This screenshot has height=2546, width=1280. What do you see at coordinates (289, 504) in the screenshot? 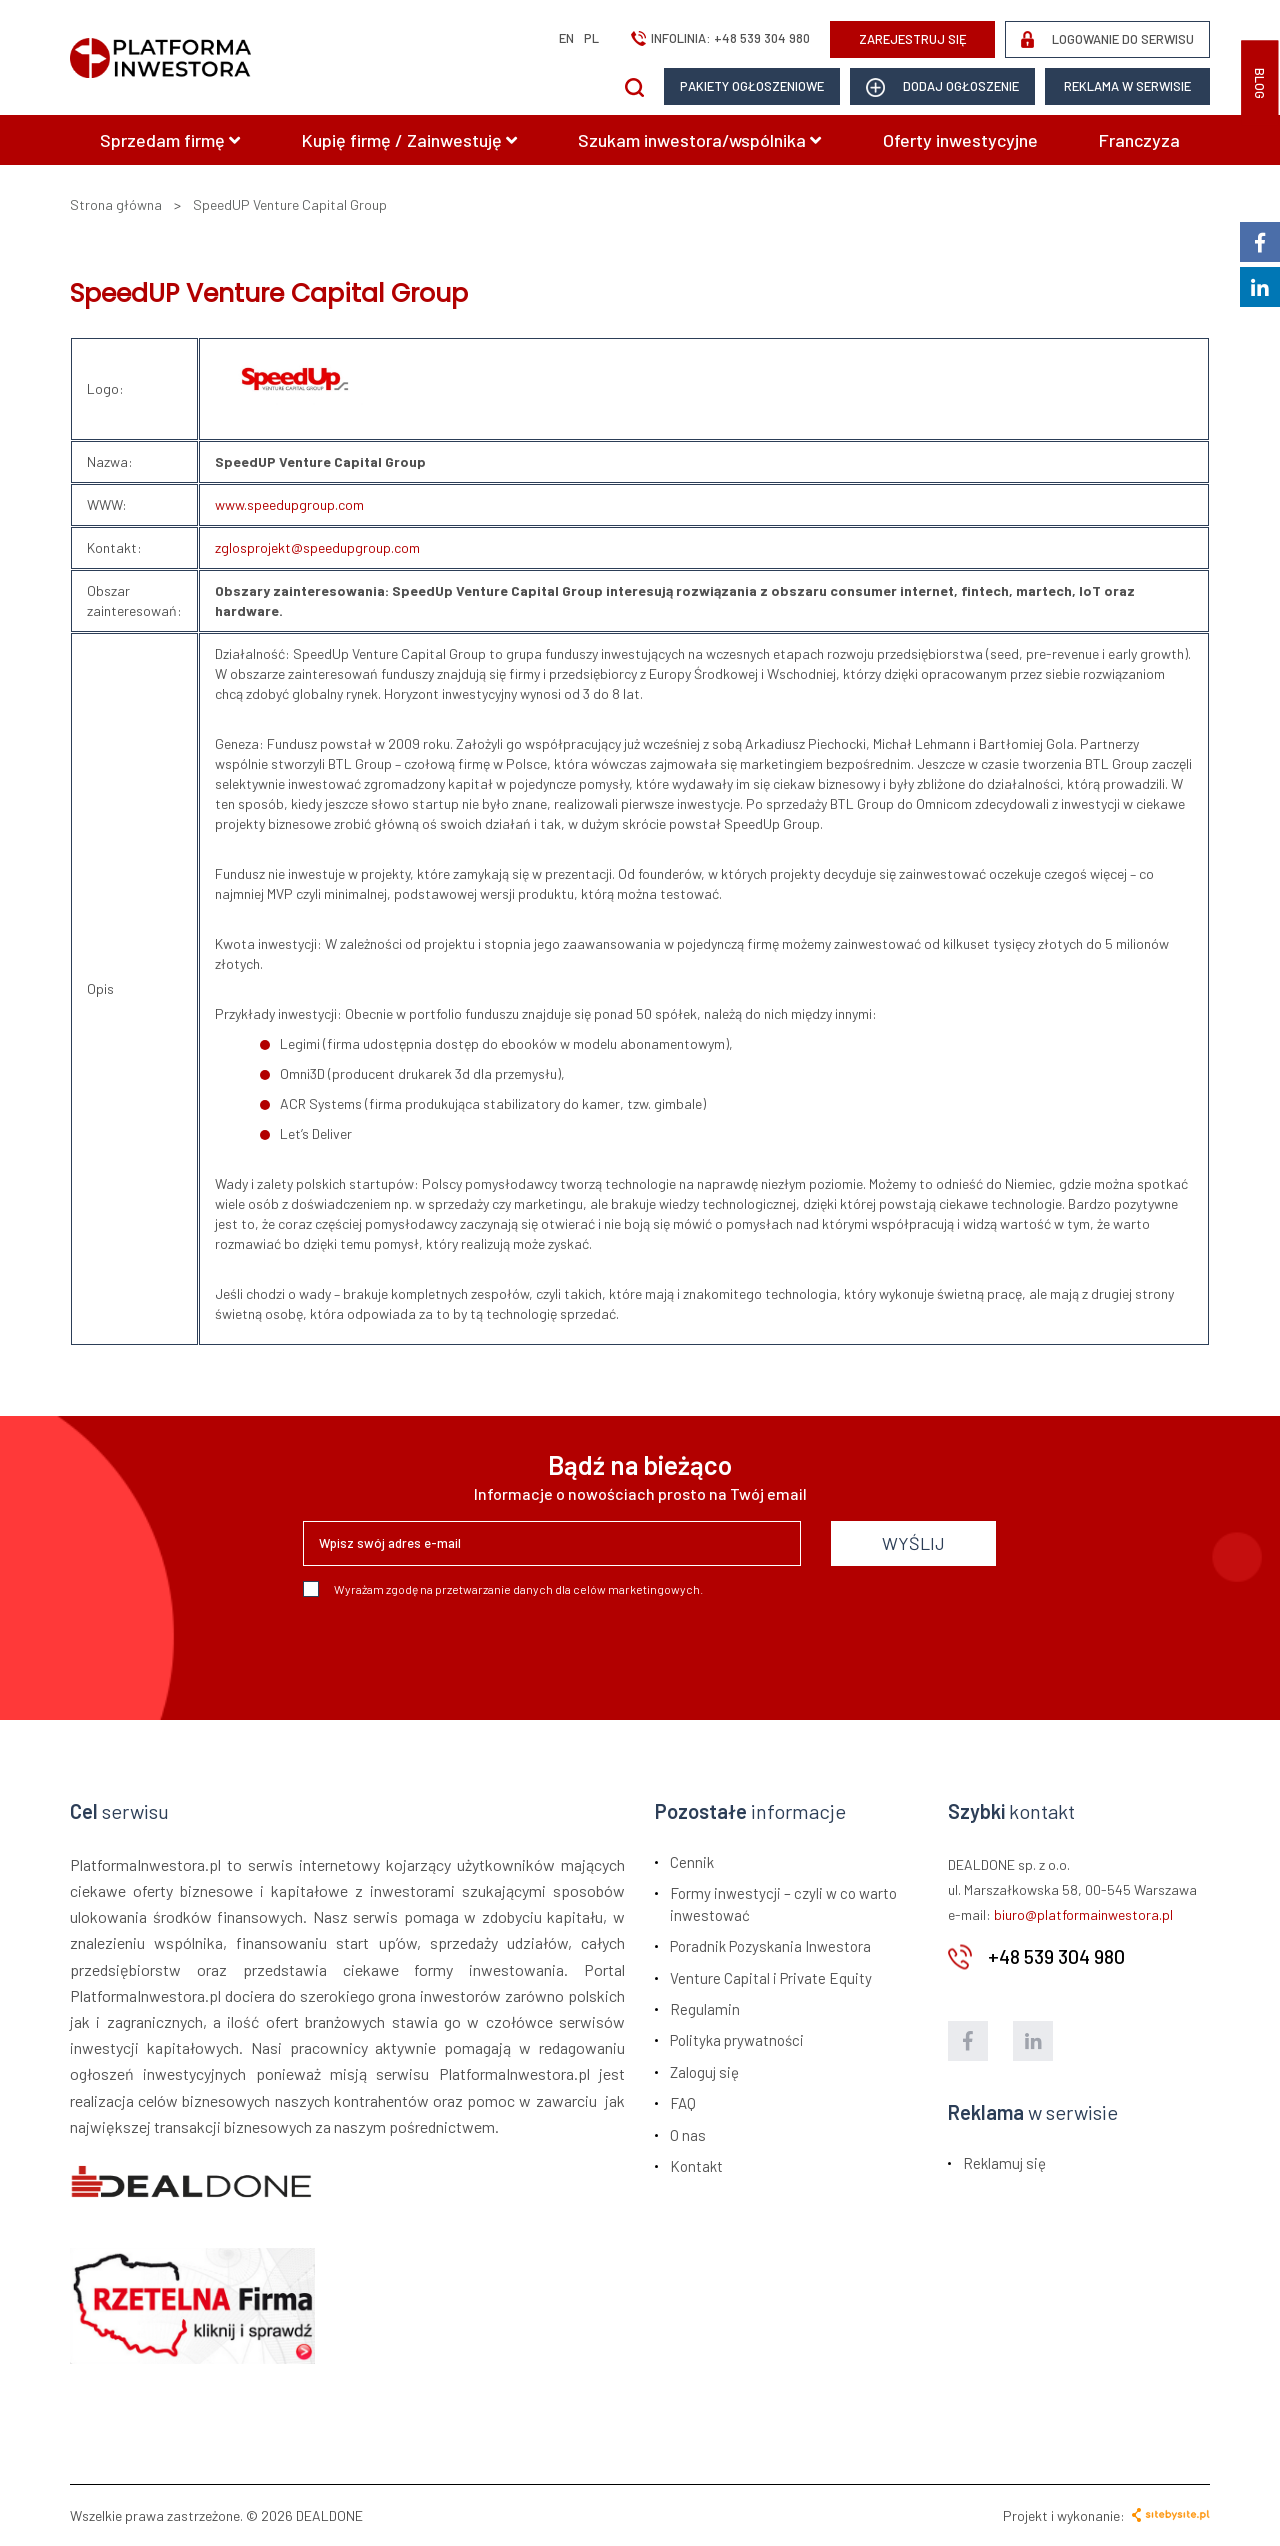
I see `www.speedupgroup.com` at bounding box center [289, 504].